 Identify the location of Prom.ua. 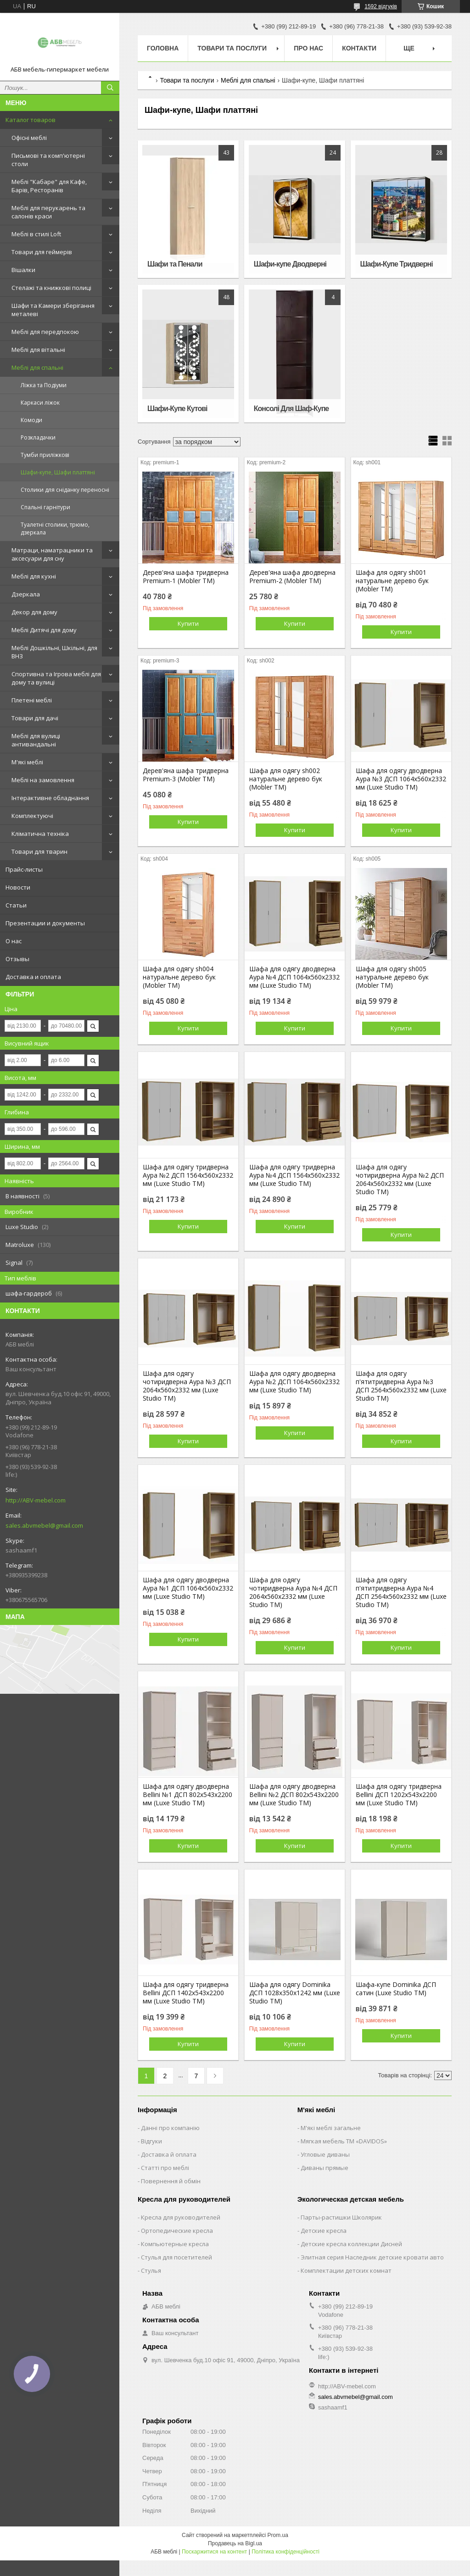
(278, 2535).